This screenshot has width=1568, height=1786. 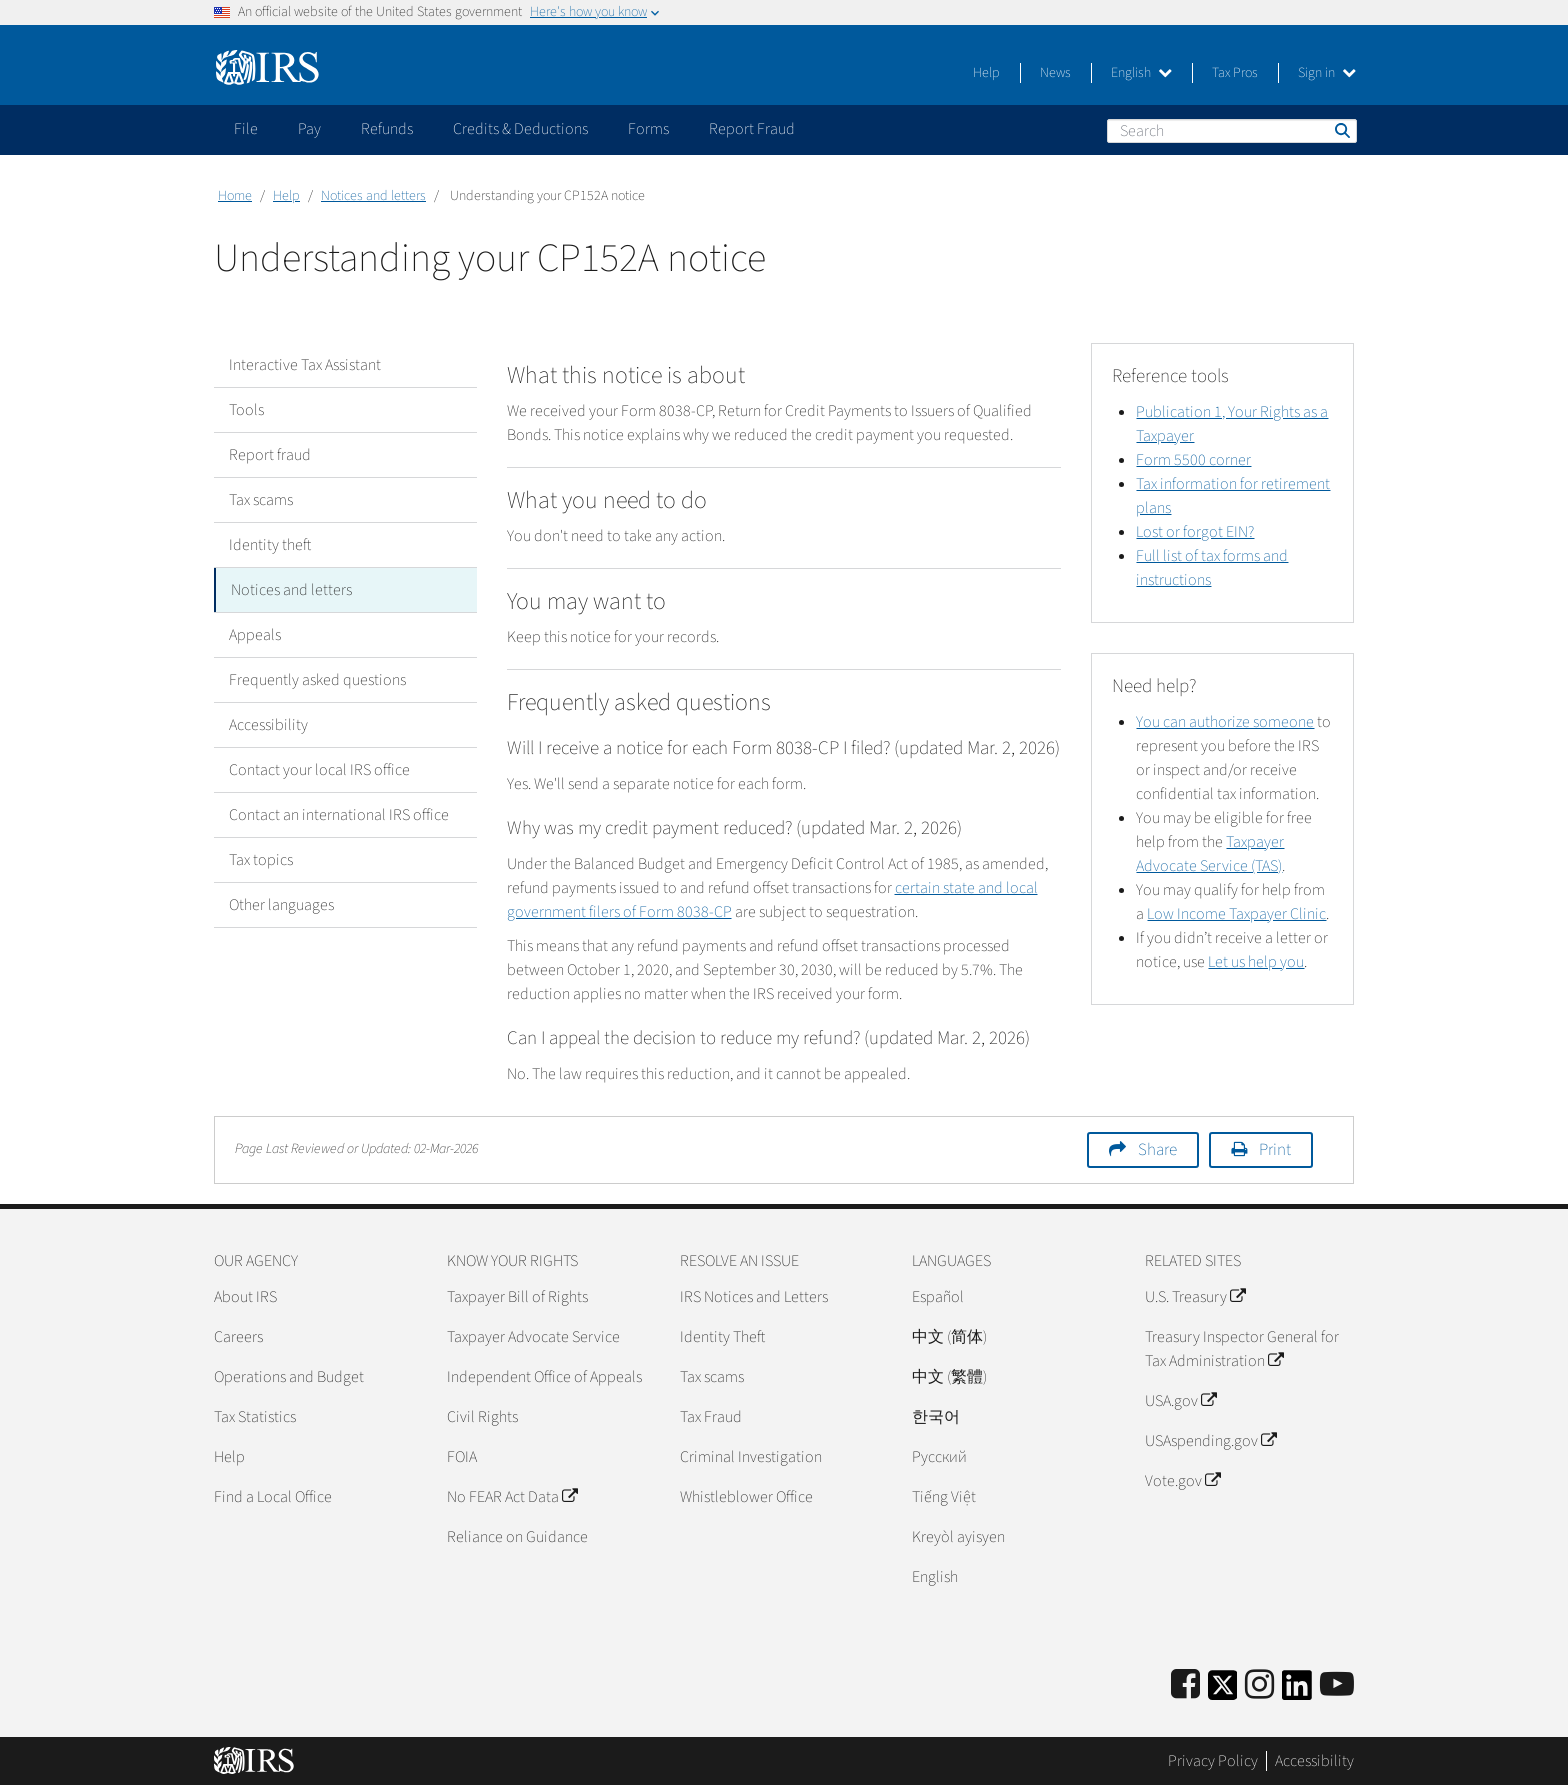 I want to click on Tiếng Việt, so click(x=944, y=1497).